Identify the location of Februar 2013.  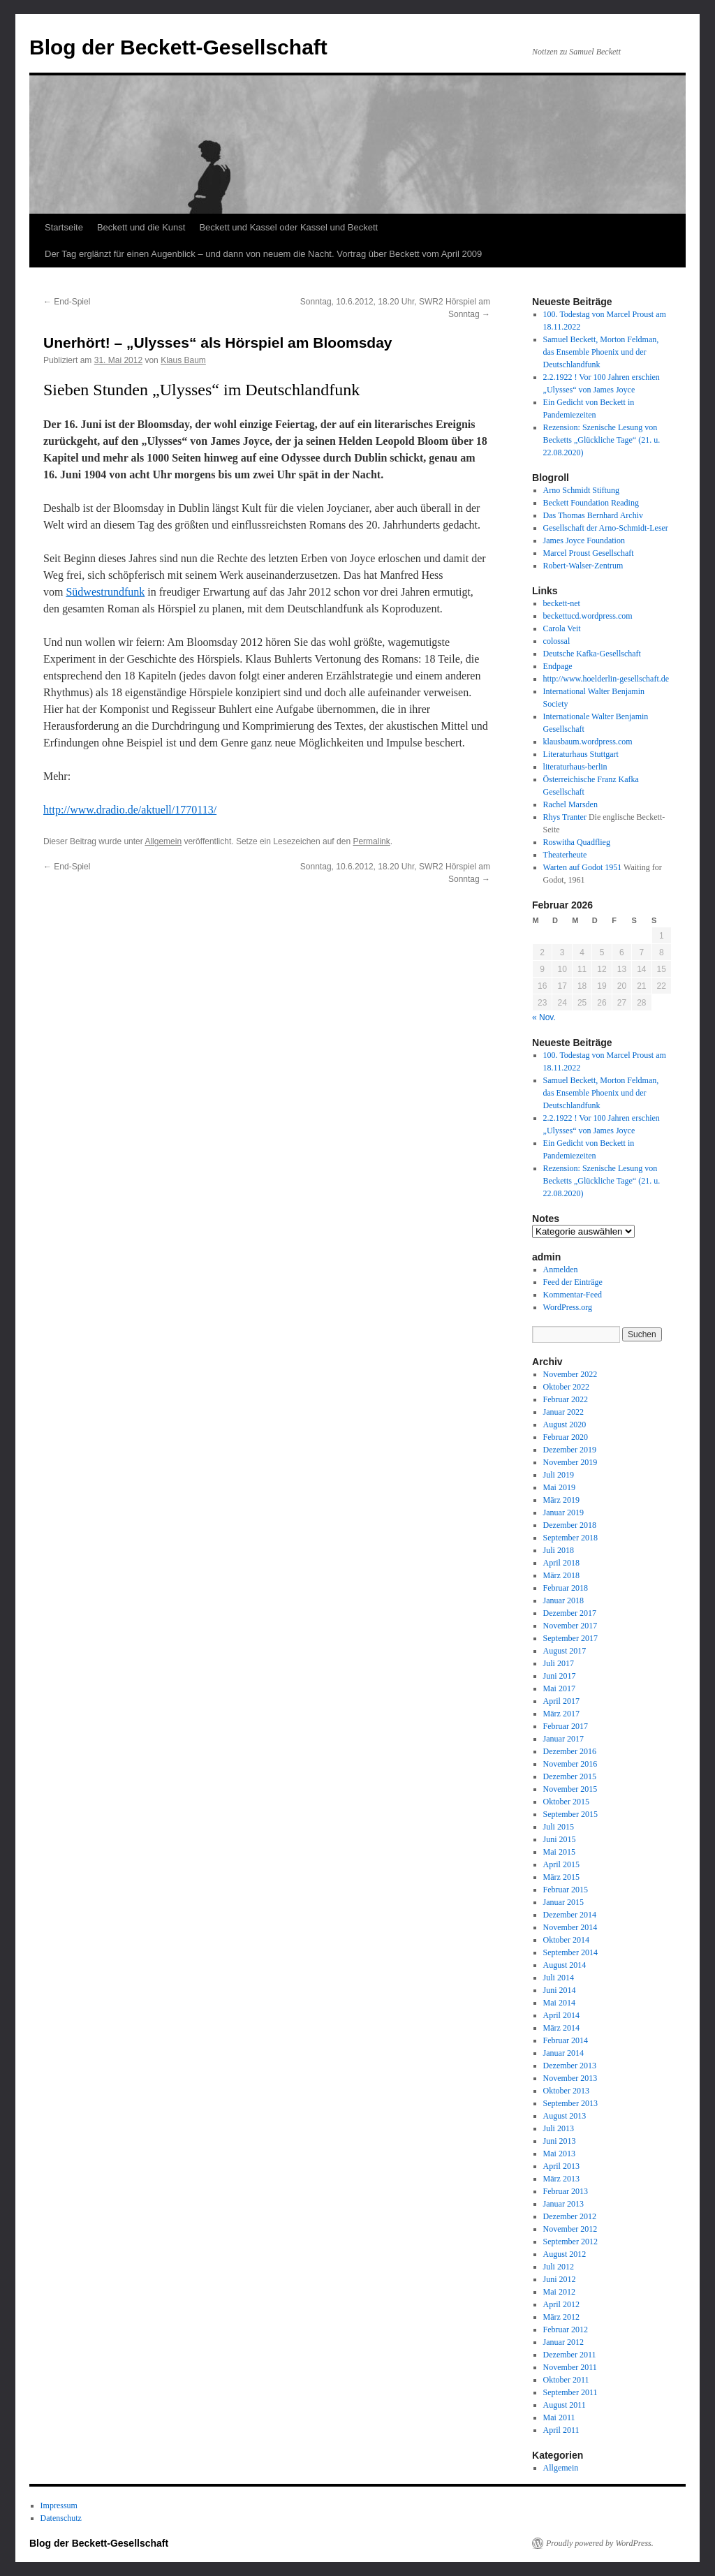
(565, 2191).